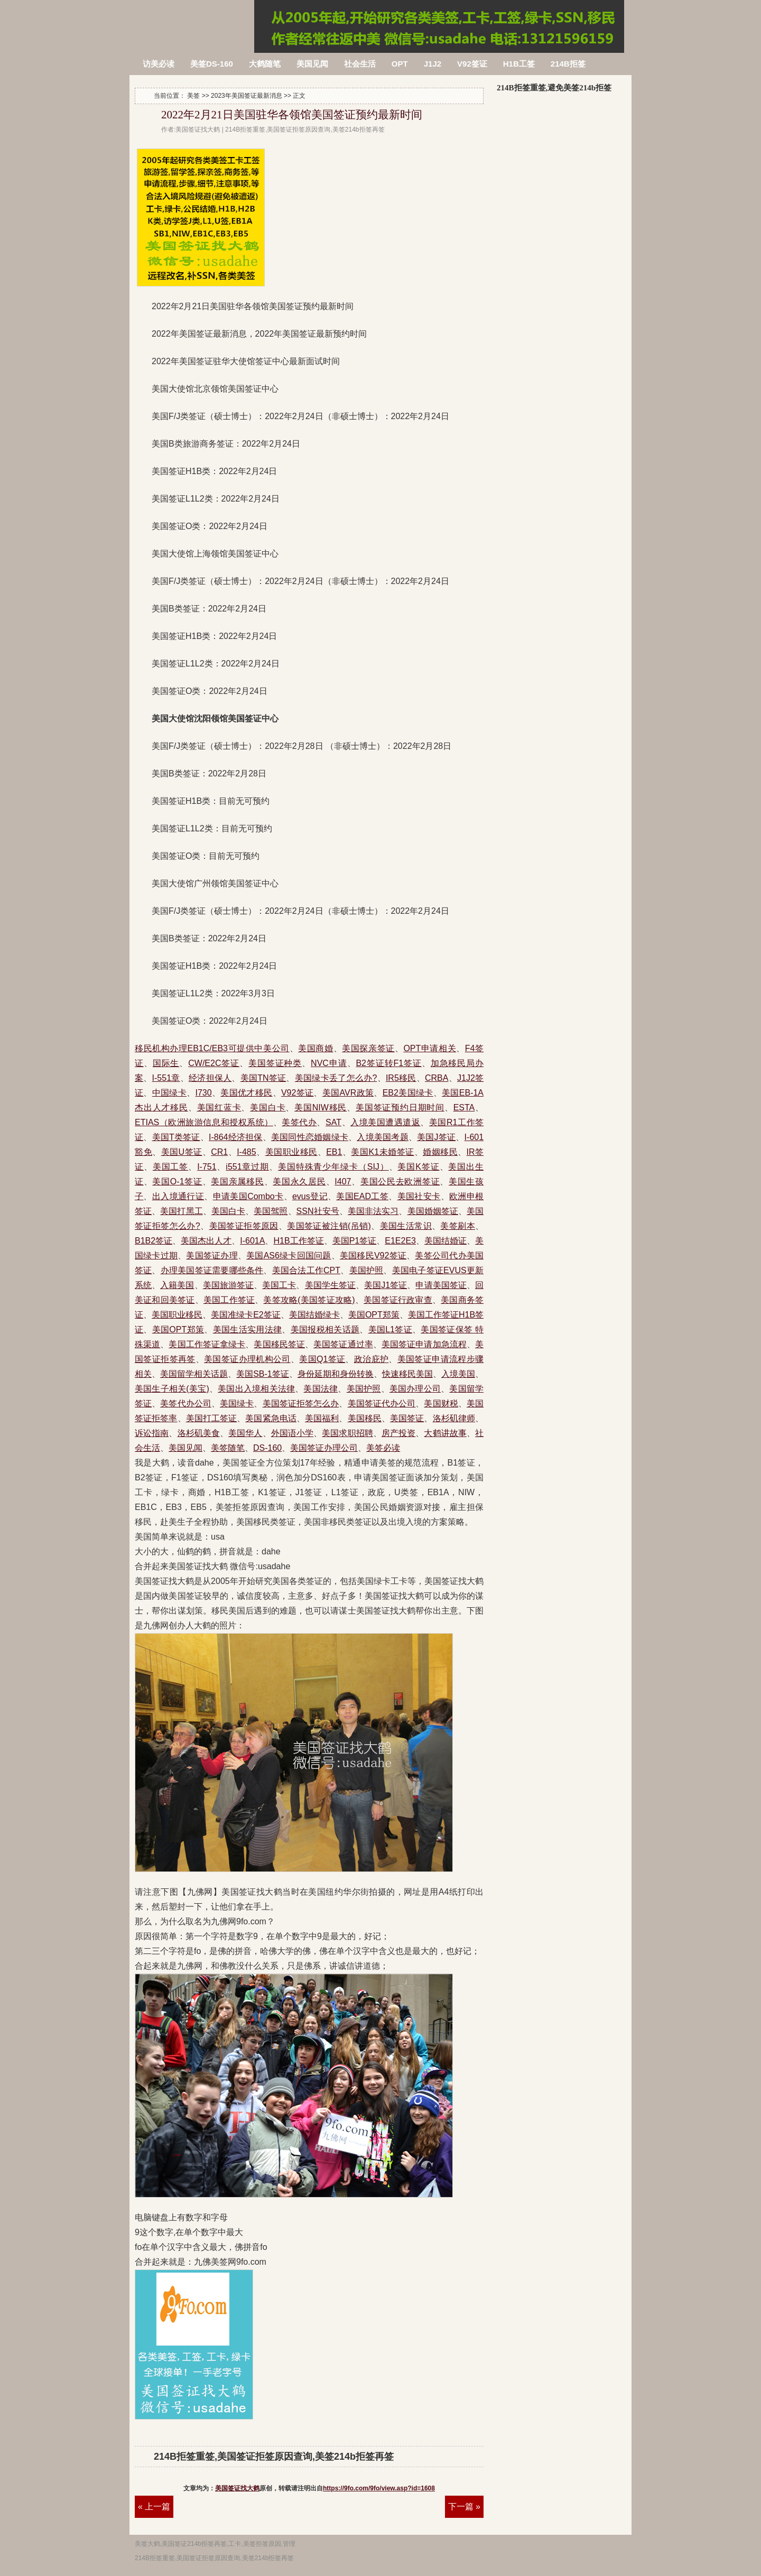  I want to click on E1E2E3, so click(400, 1240).